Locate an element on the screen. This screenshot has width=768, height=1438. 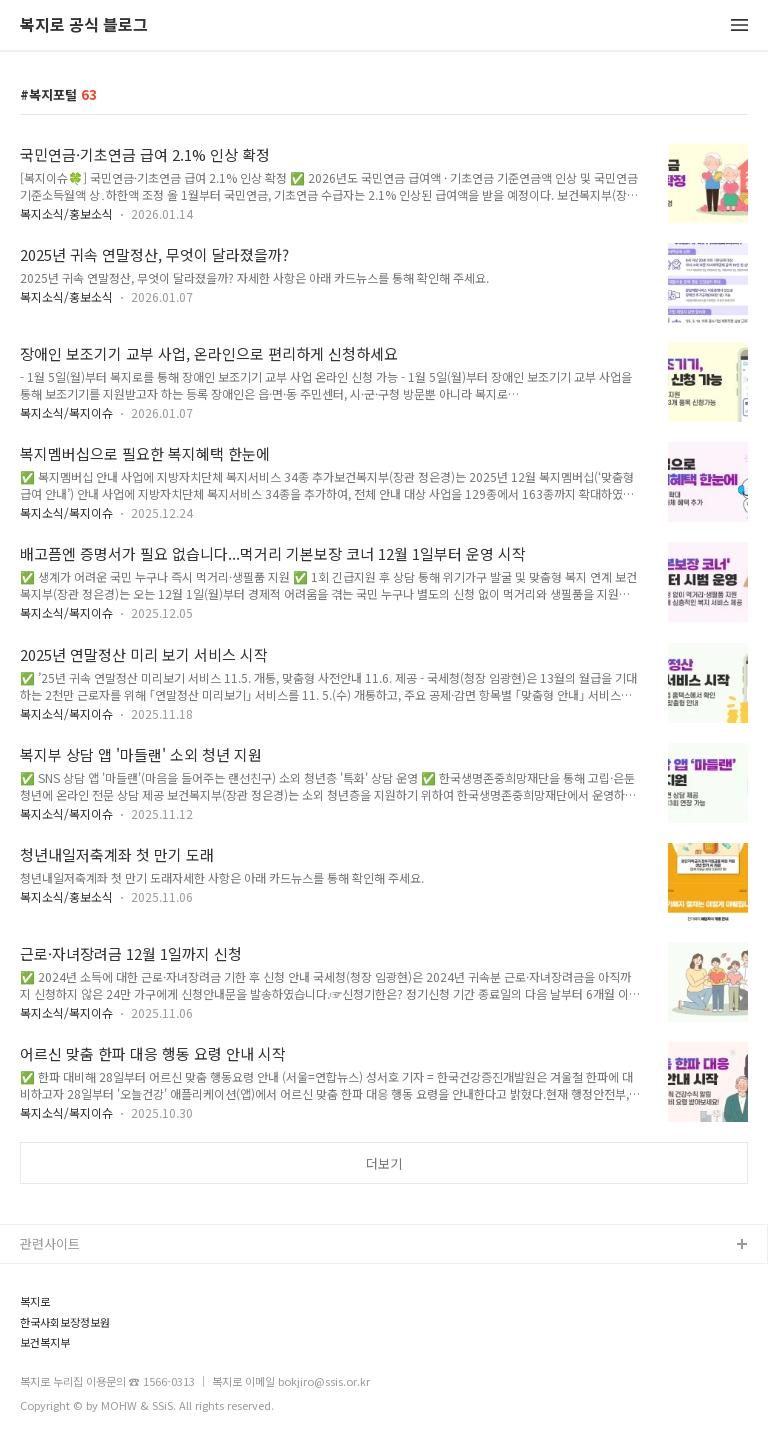
한국사회보장정보원 is located at coordinates (65, 1322).